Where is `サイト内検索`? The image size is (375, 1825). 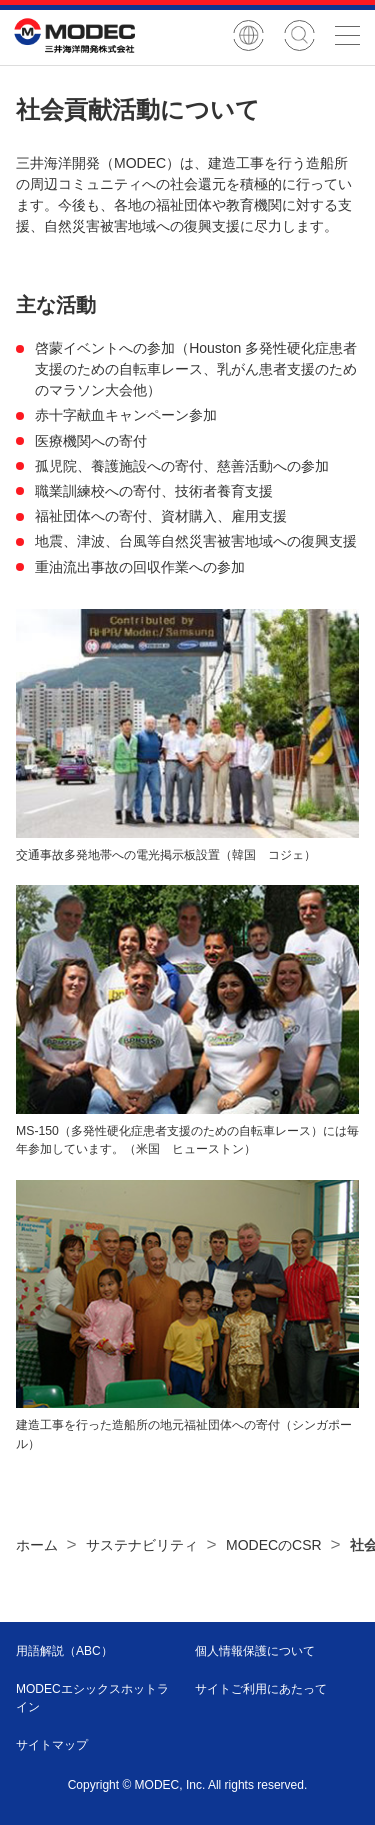 サイト内検索 is located at coordinates (299, 35).